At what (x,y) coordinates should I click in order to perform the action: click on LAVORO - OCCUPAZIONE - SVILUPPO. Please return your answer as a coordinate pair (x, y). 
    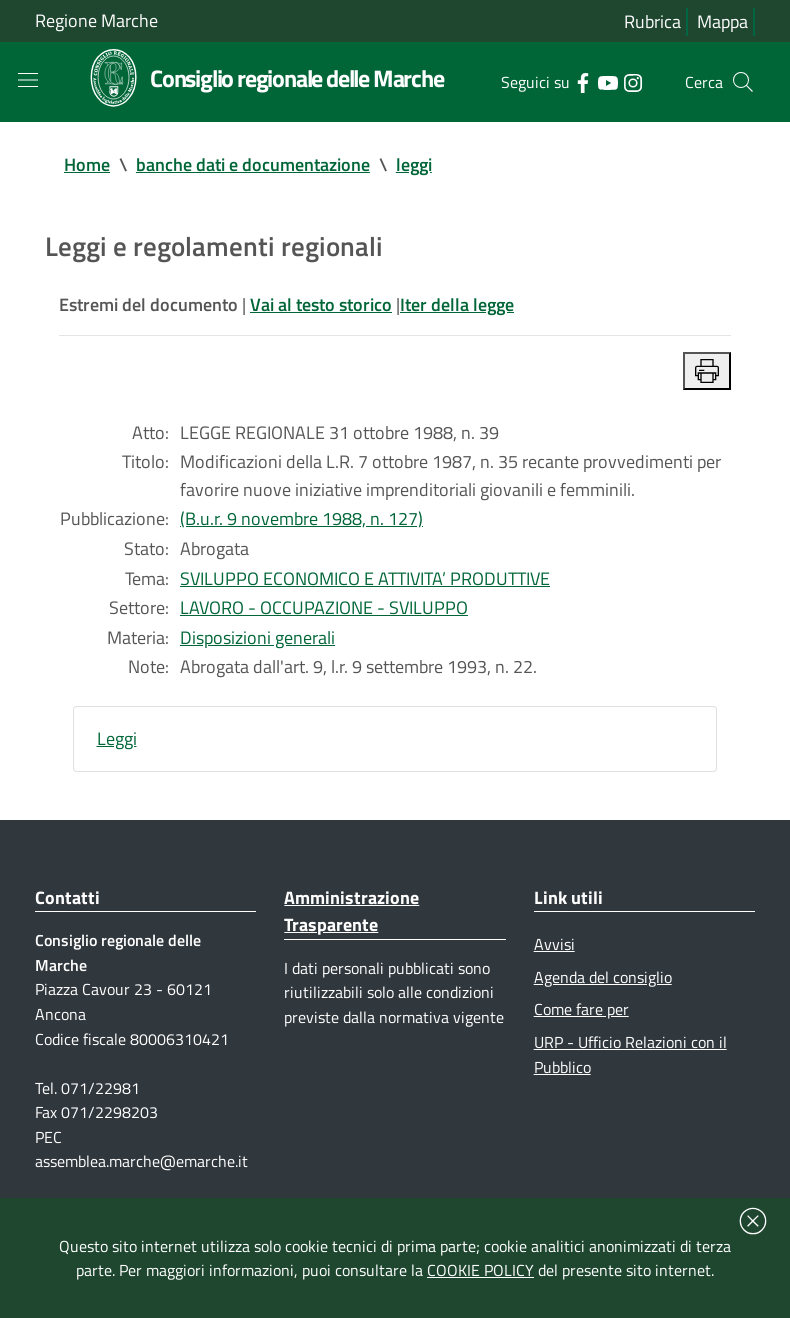
    Looking at the image, I should click on (324, 611).